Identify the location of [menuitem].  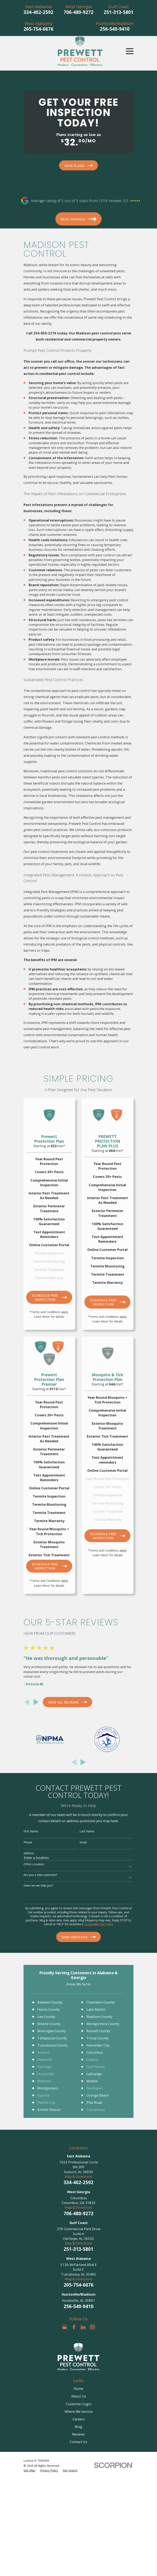
(29, 2470).